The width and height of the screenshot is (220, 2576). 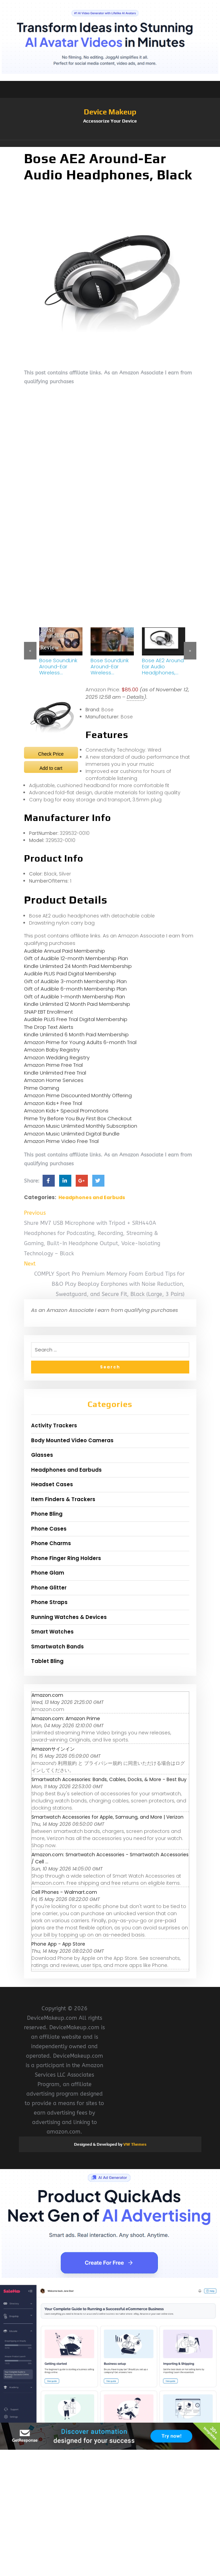 I want to click on Amazon Wedding Registry, so click(x=57, y=1057).